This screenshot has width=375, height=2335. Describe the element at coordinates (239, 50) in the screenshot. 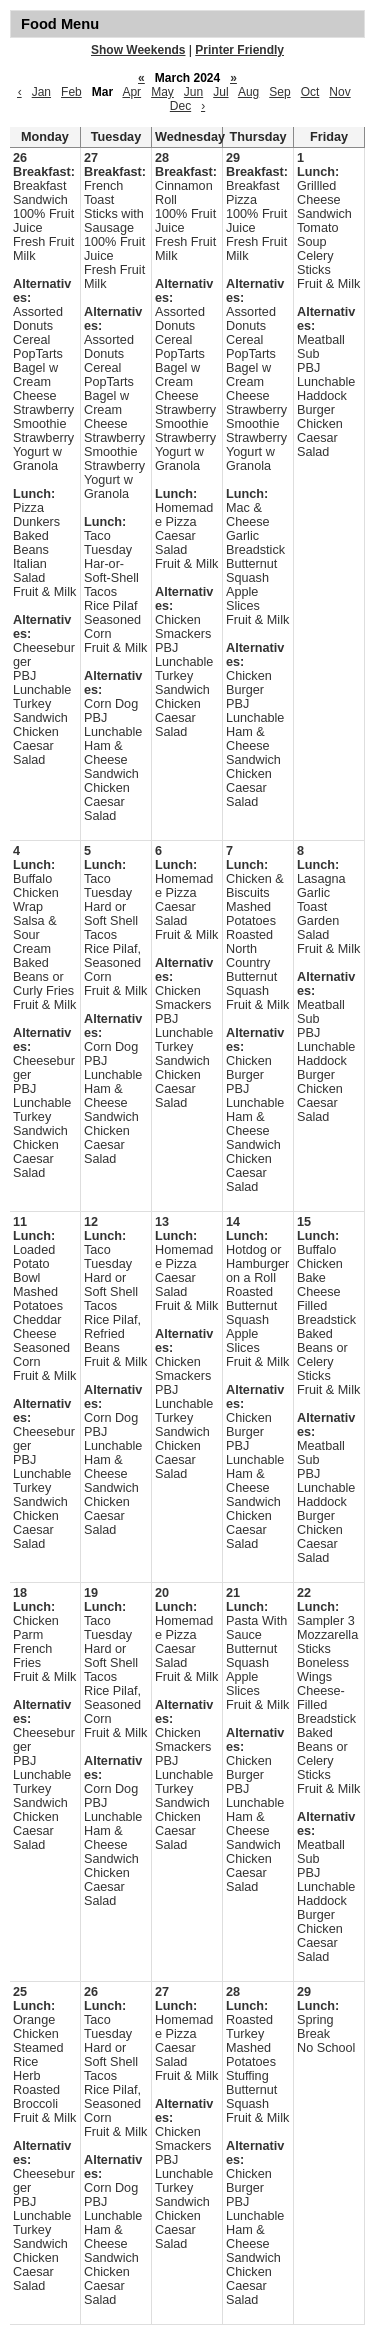

I see `Printer Friendly` at that location.